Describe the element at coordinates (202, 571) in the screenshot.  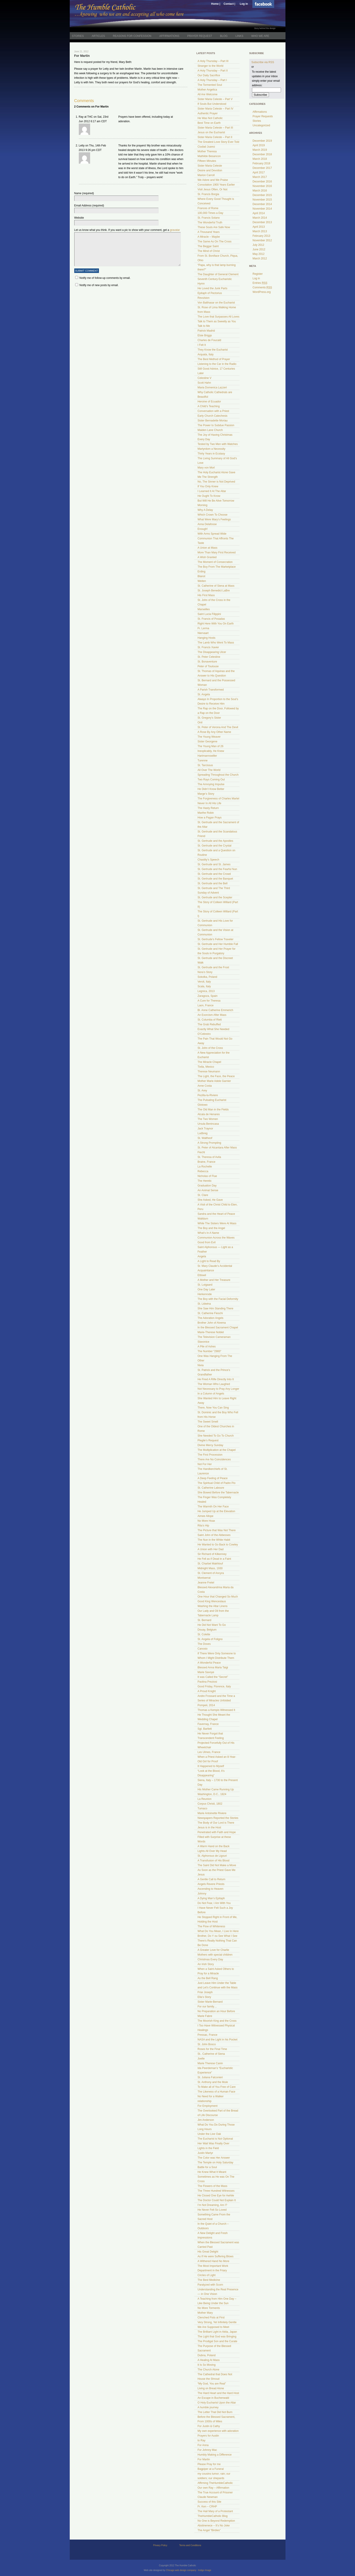
I see `Erding` at that location.